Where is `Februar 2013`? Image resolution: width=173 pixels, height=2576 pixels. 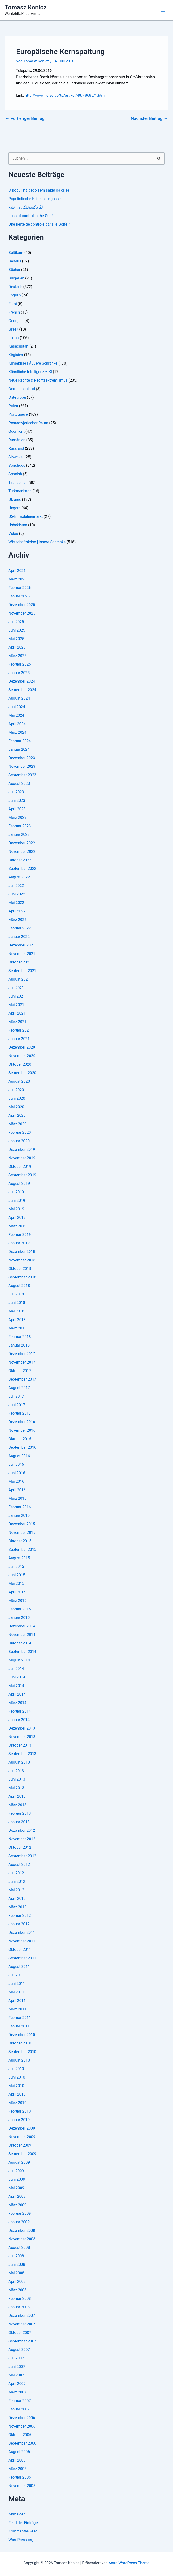
Februar 2013 is located at coordinates (19, 1813).